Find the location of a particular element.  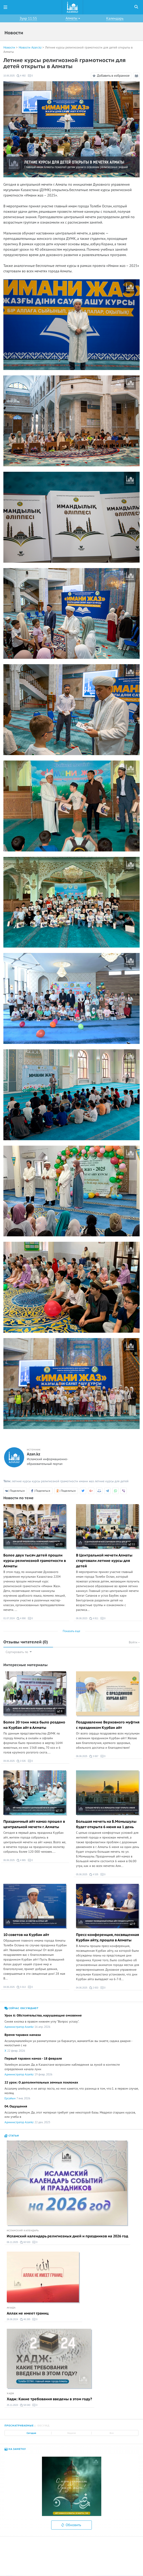

Исламский календарь религиозных дней и праздников на 2026 год is located at coordinates (67, 2236).